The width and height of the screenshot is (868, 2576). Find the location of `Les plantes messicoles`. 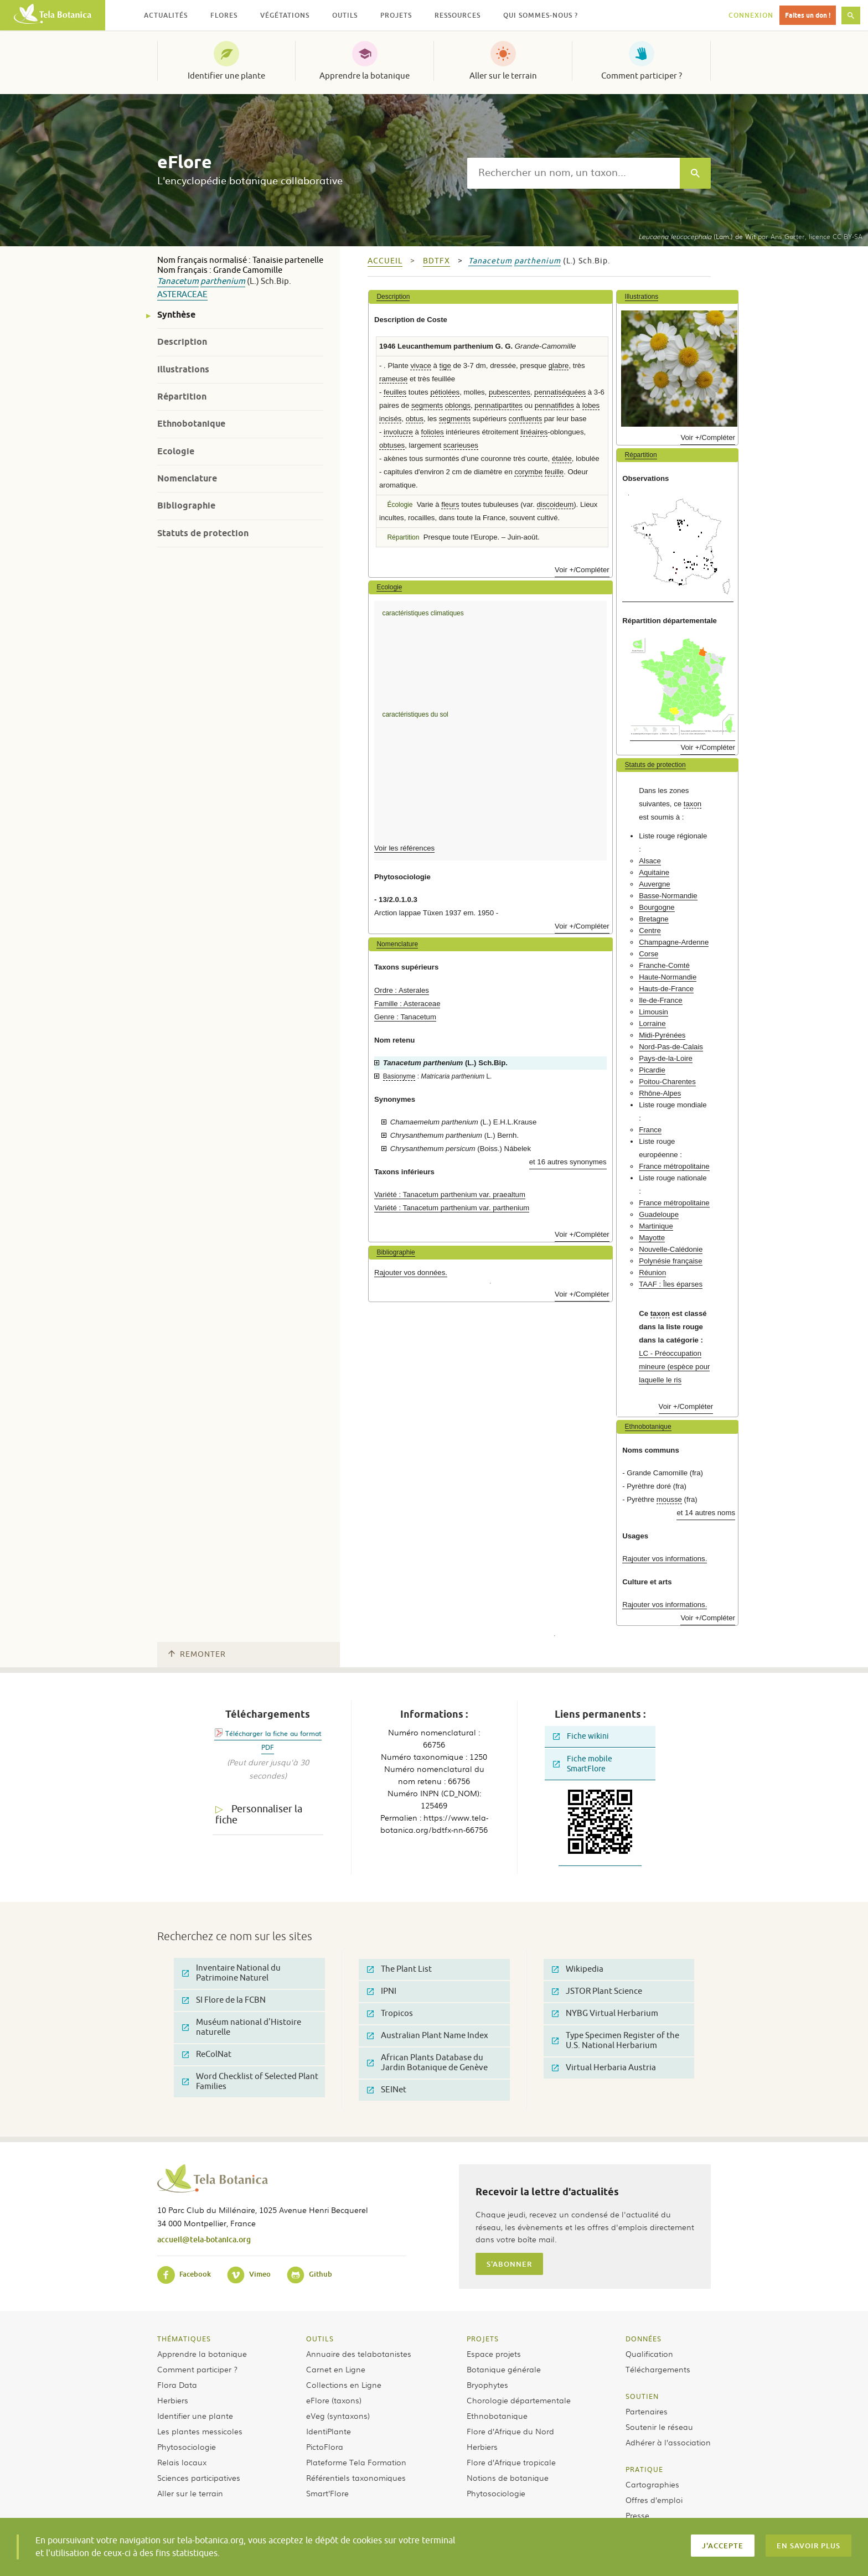

Les plantes messicoles is located at coordinates (199, 2431).